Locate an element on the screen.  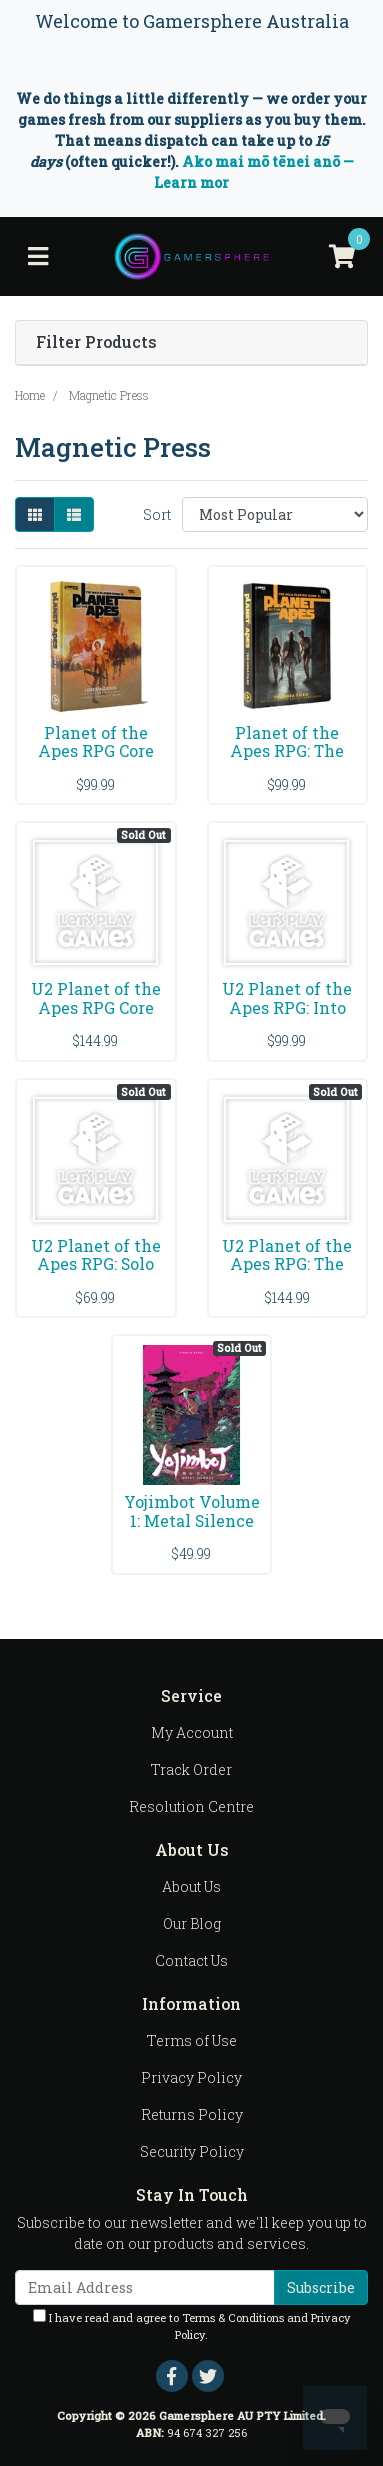
Terms of Use is located at coordinates (192, 2040).